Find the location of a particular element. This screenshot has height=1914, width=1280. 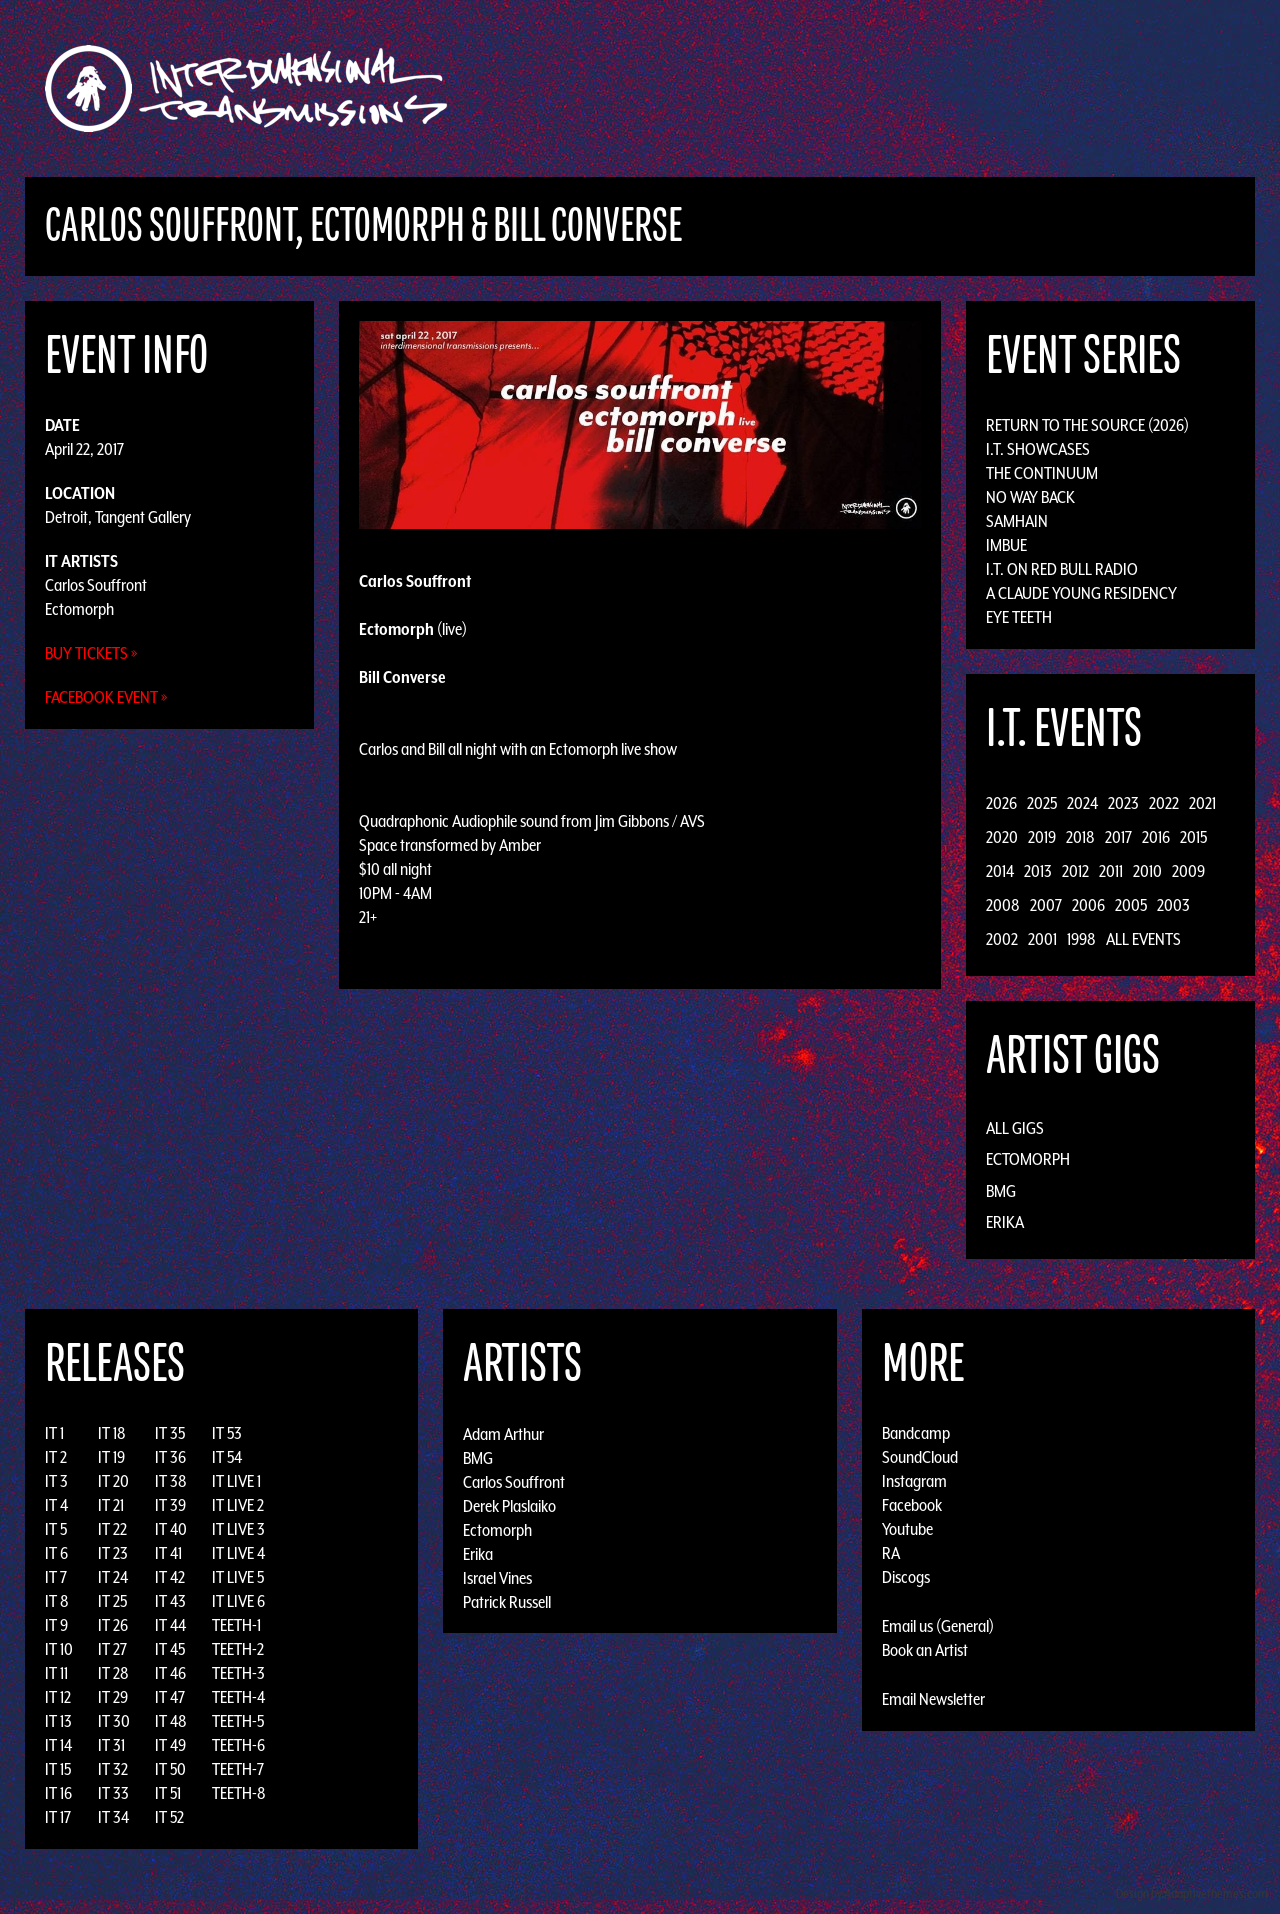

IT 32 is located at coordinates (113, 1769).